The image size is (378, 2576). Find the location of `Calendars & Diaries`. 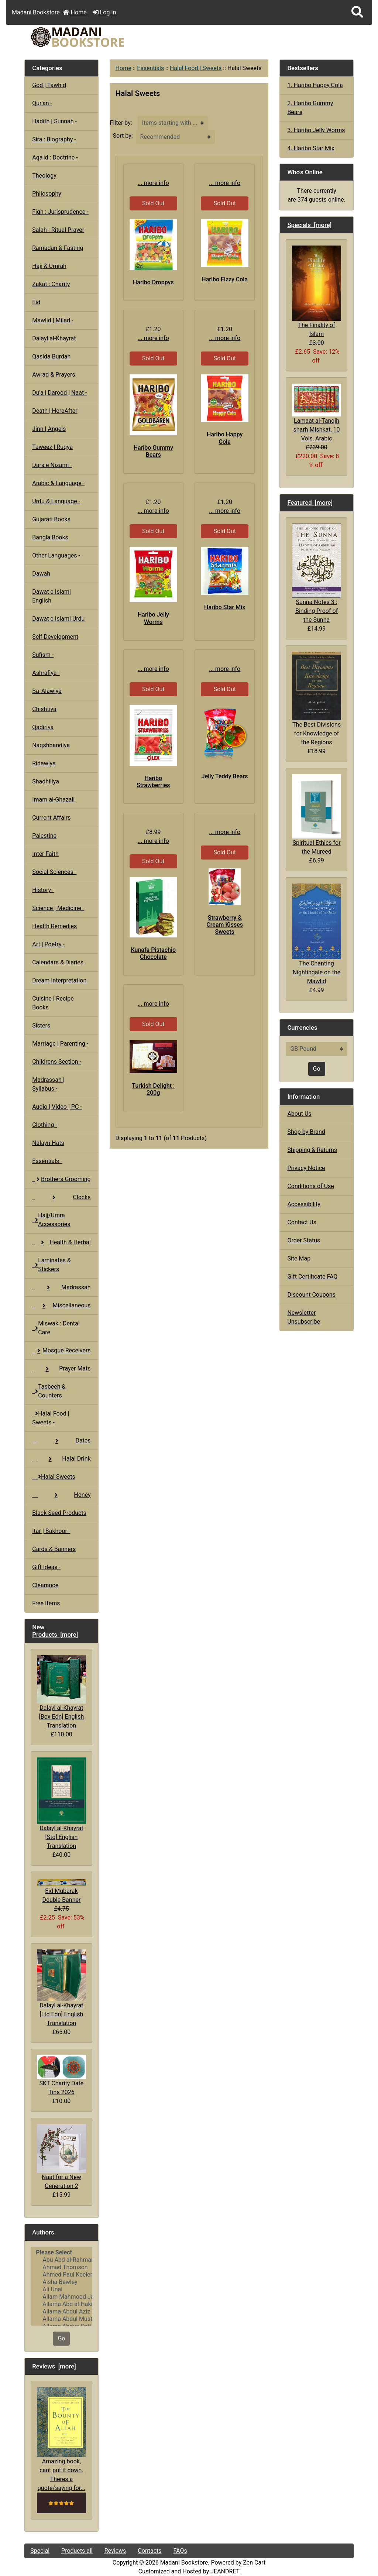

Calendars & Diaries is located at coordinates (57, 962).